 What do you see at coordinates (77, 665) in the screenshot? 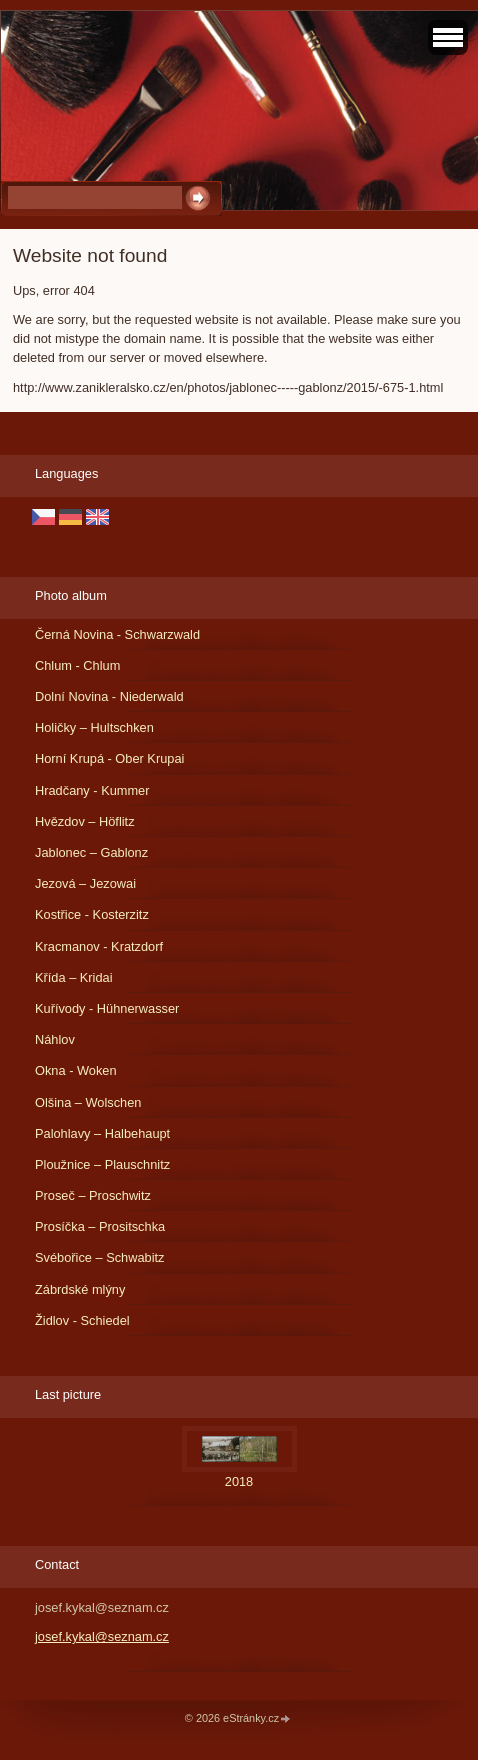
I see `Chlum - Chlum` at bounding box center [77, 665].